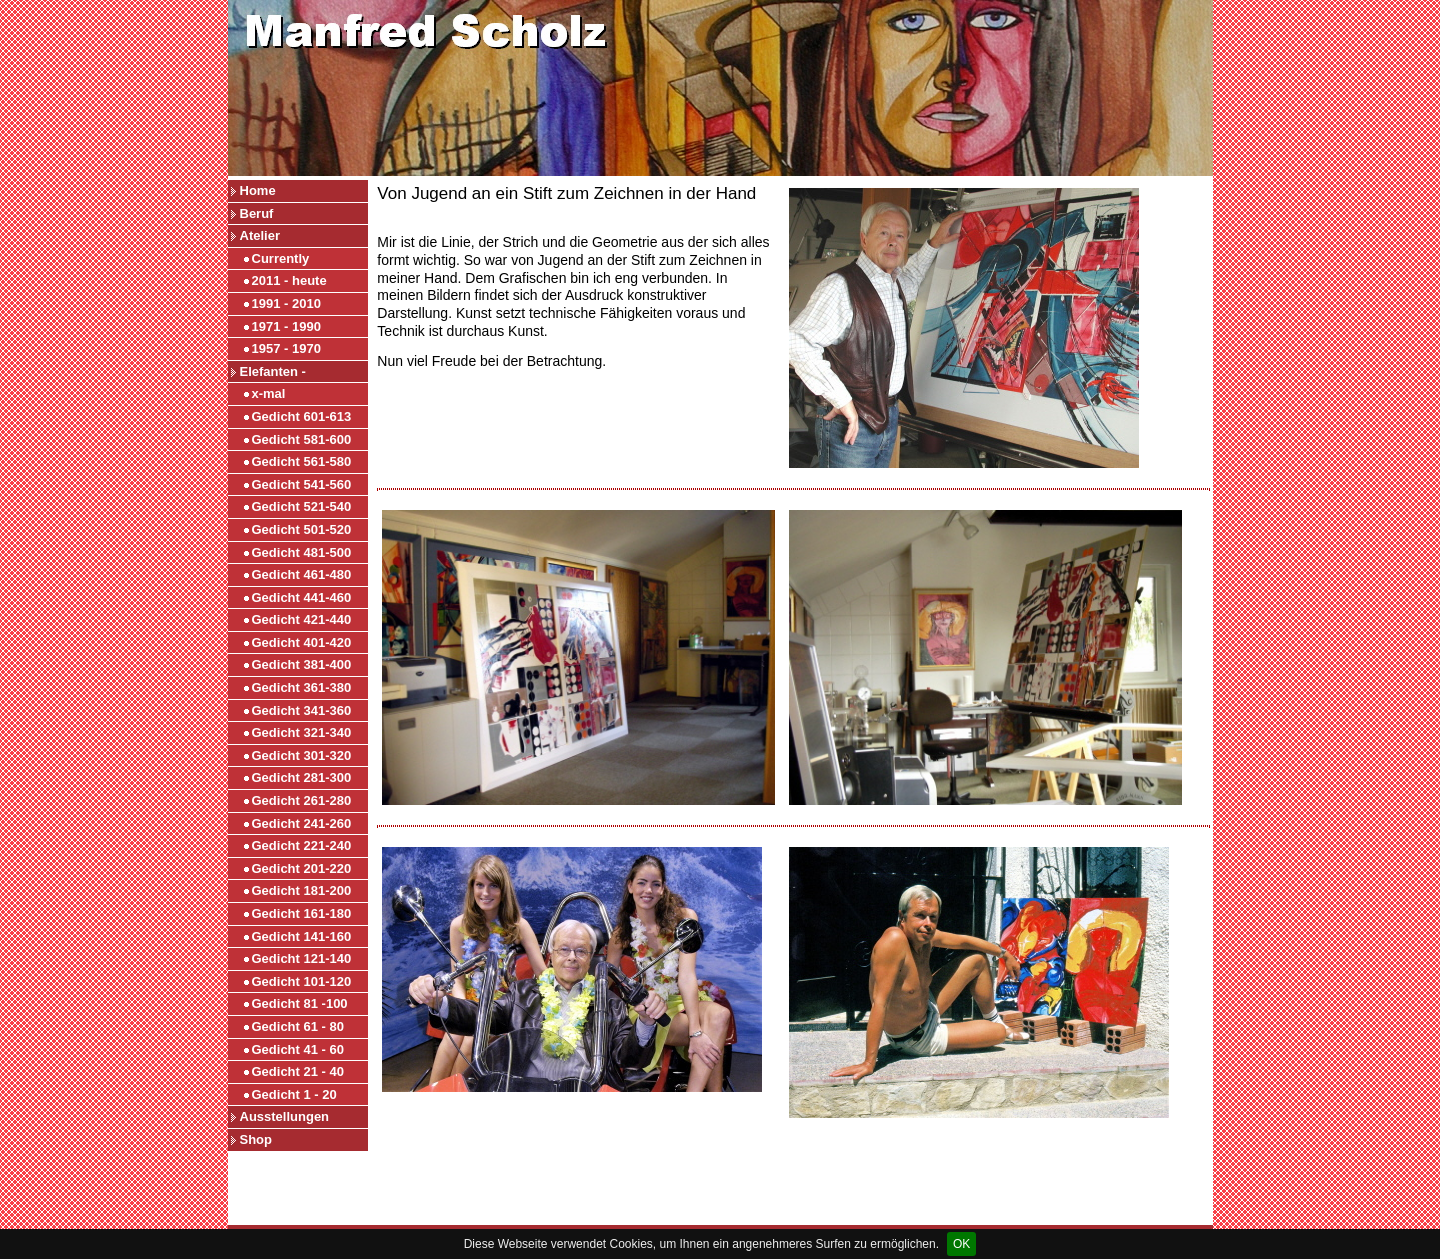 Image resolution: width=1440 pixels, height=1259 pixels. I want to click on 1971 - 1990, so click(286, 326).